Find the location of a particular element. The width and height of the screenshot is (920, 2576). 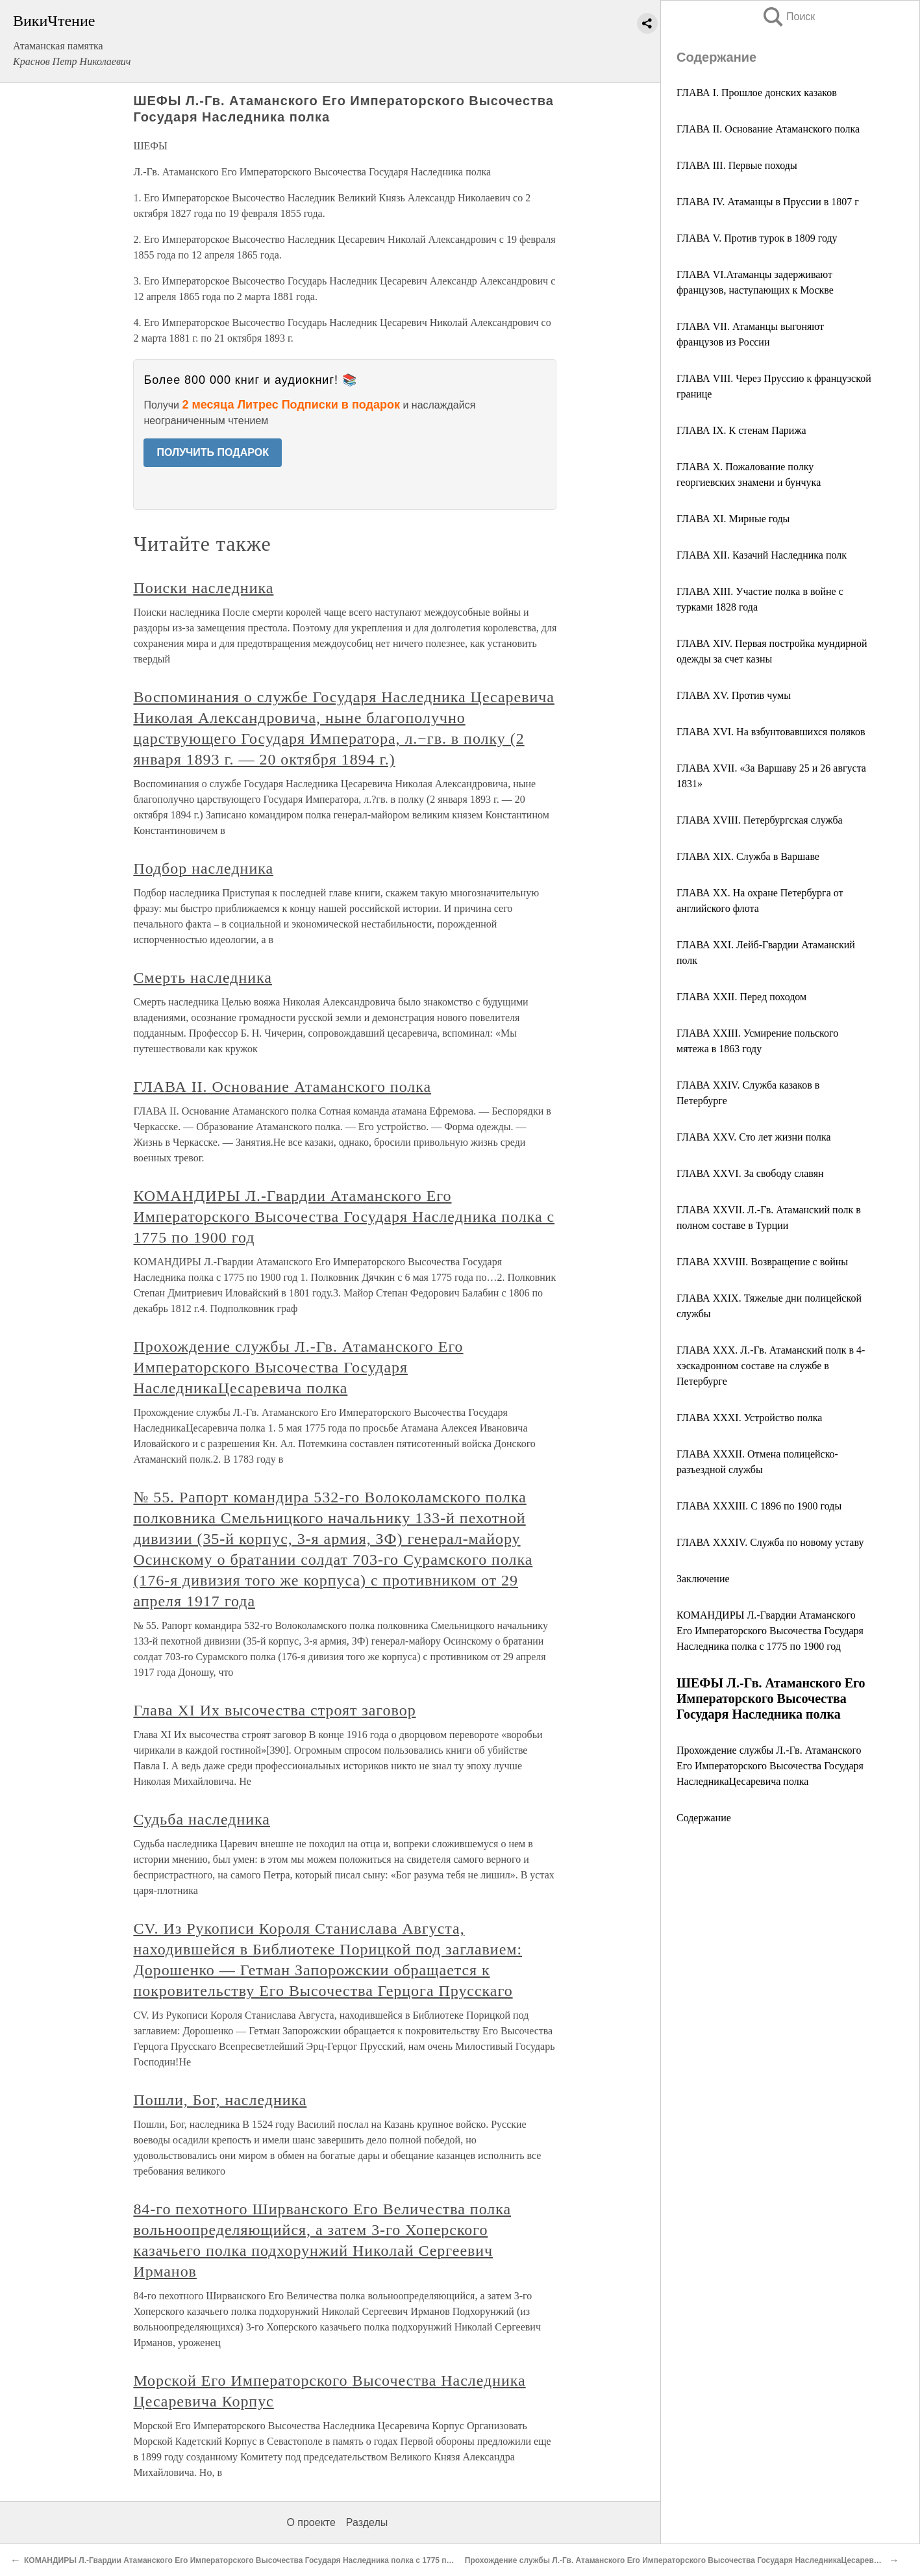

ГЛАВА I. Прошлое донских казаков is located at coordinates (757, 92).